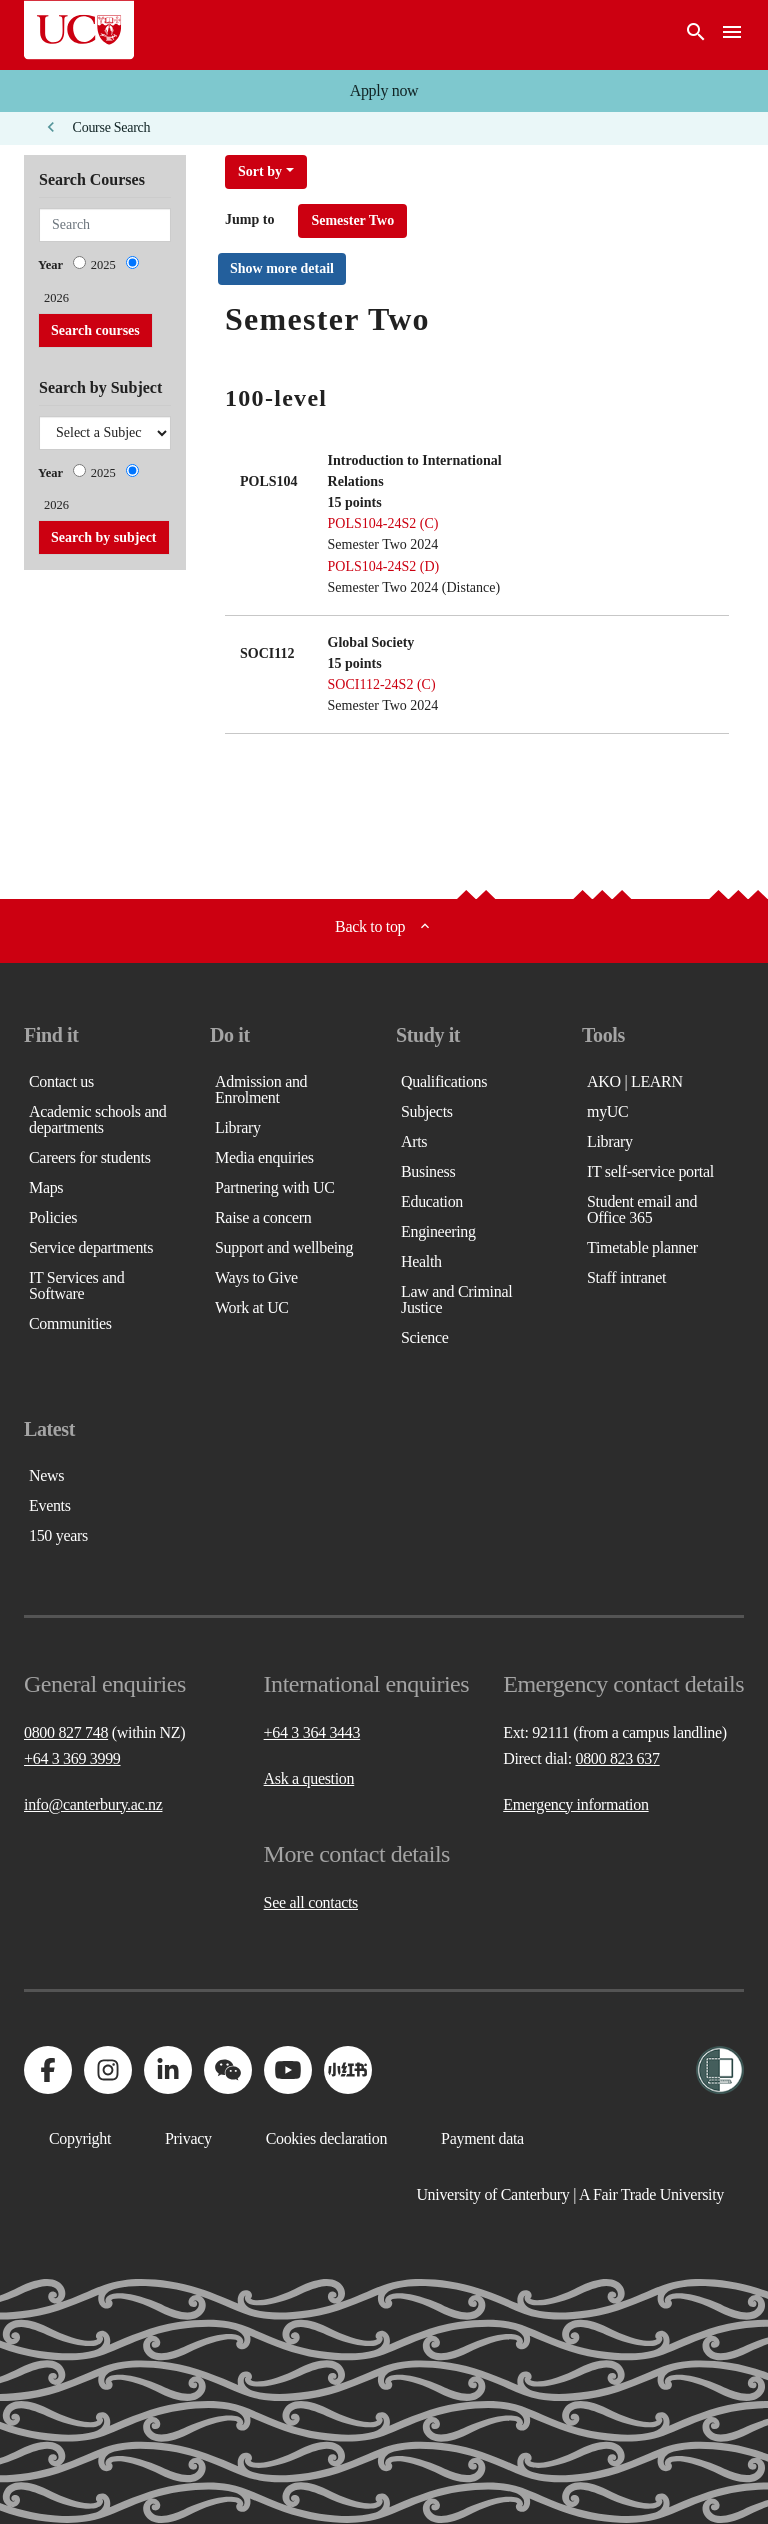 Image resolution: width=768 pixels, height=2524 pixels. I want to click on POLS104-24S2 (D), so click(384, 566).